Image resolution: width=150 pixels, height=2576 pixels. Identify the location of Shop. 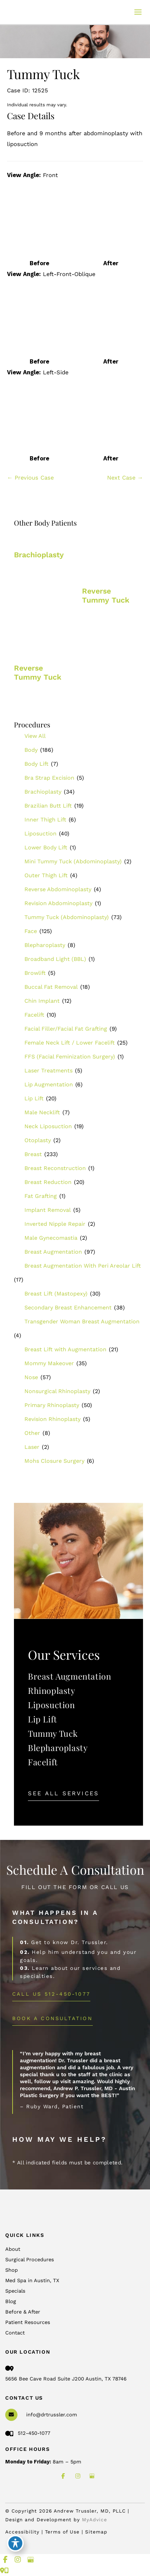
(11, 2270).